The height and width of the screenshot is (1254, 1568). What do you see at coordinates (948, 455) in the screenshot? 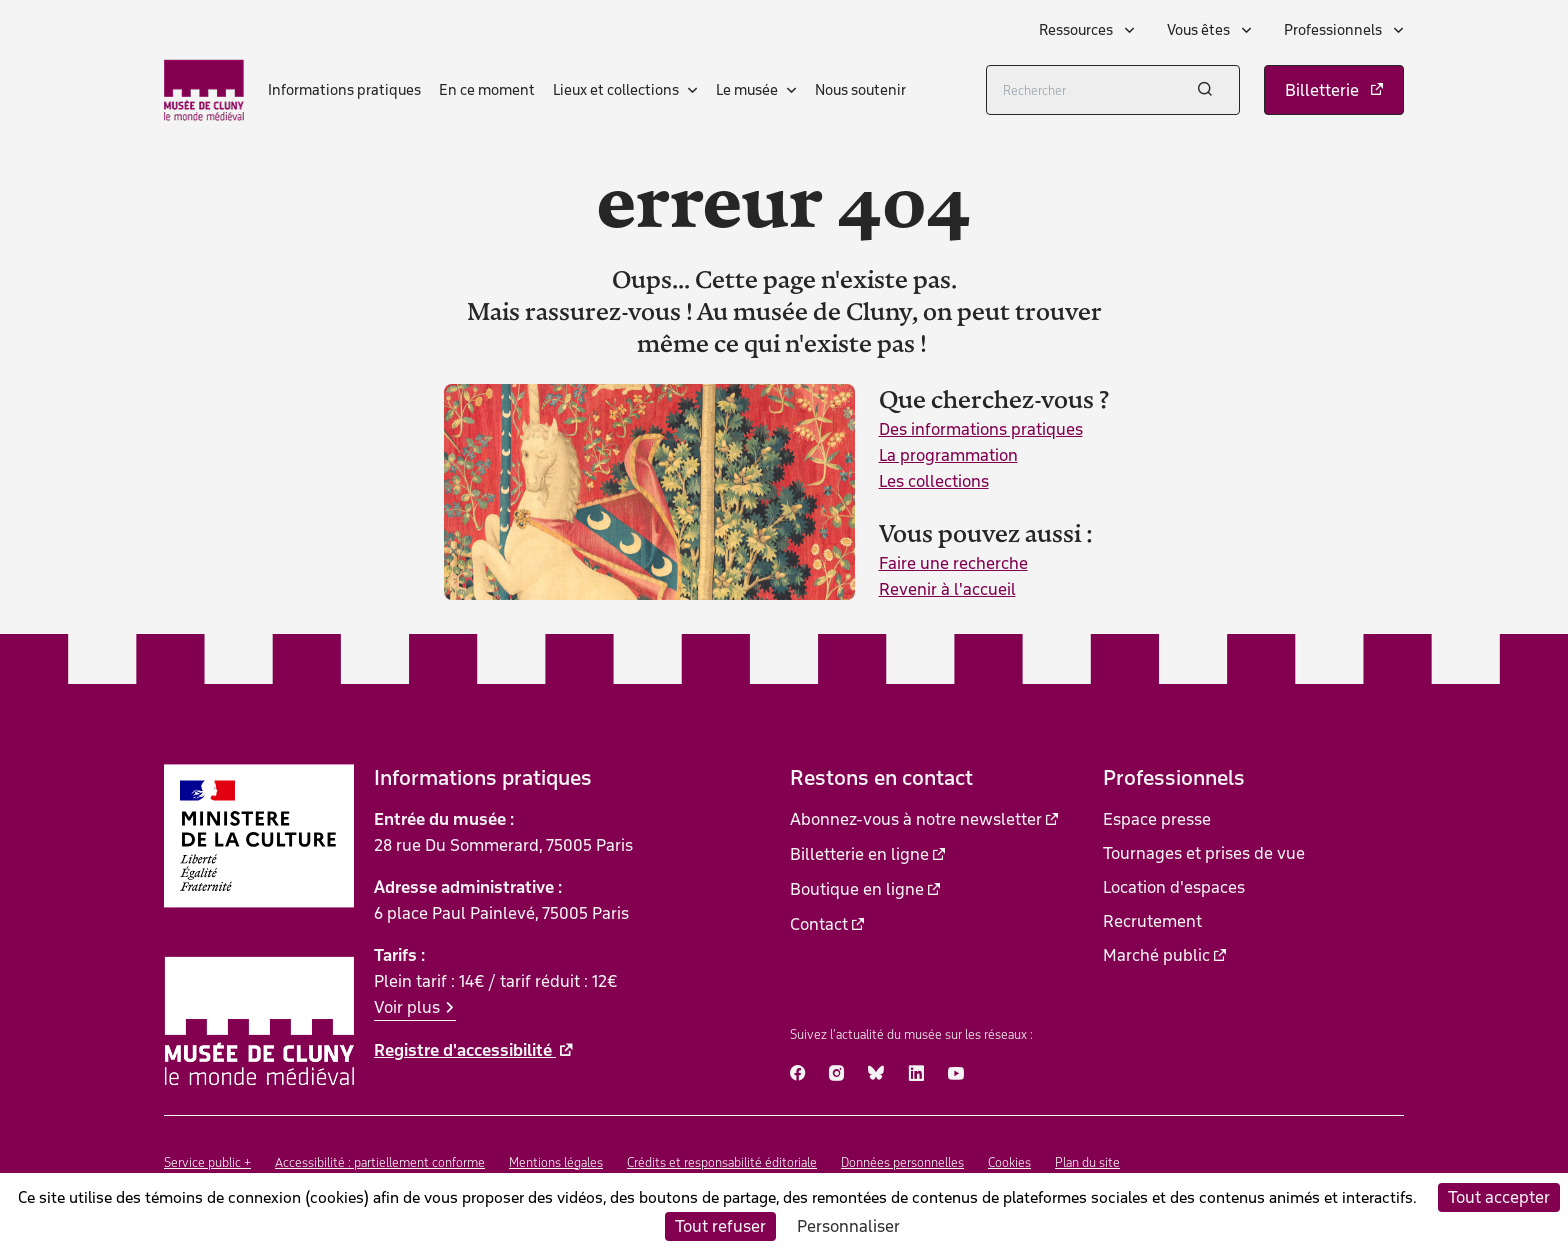
I see `La programmation` at bounding box center [948, 455].